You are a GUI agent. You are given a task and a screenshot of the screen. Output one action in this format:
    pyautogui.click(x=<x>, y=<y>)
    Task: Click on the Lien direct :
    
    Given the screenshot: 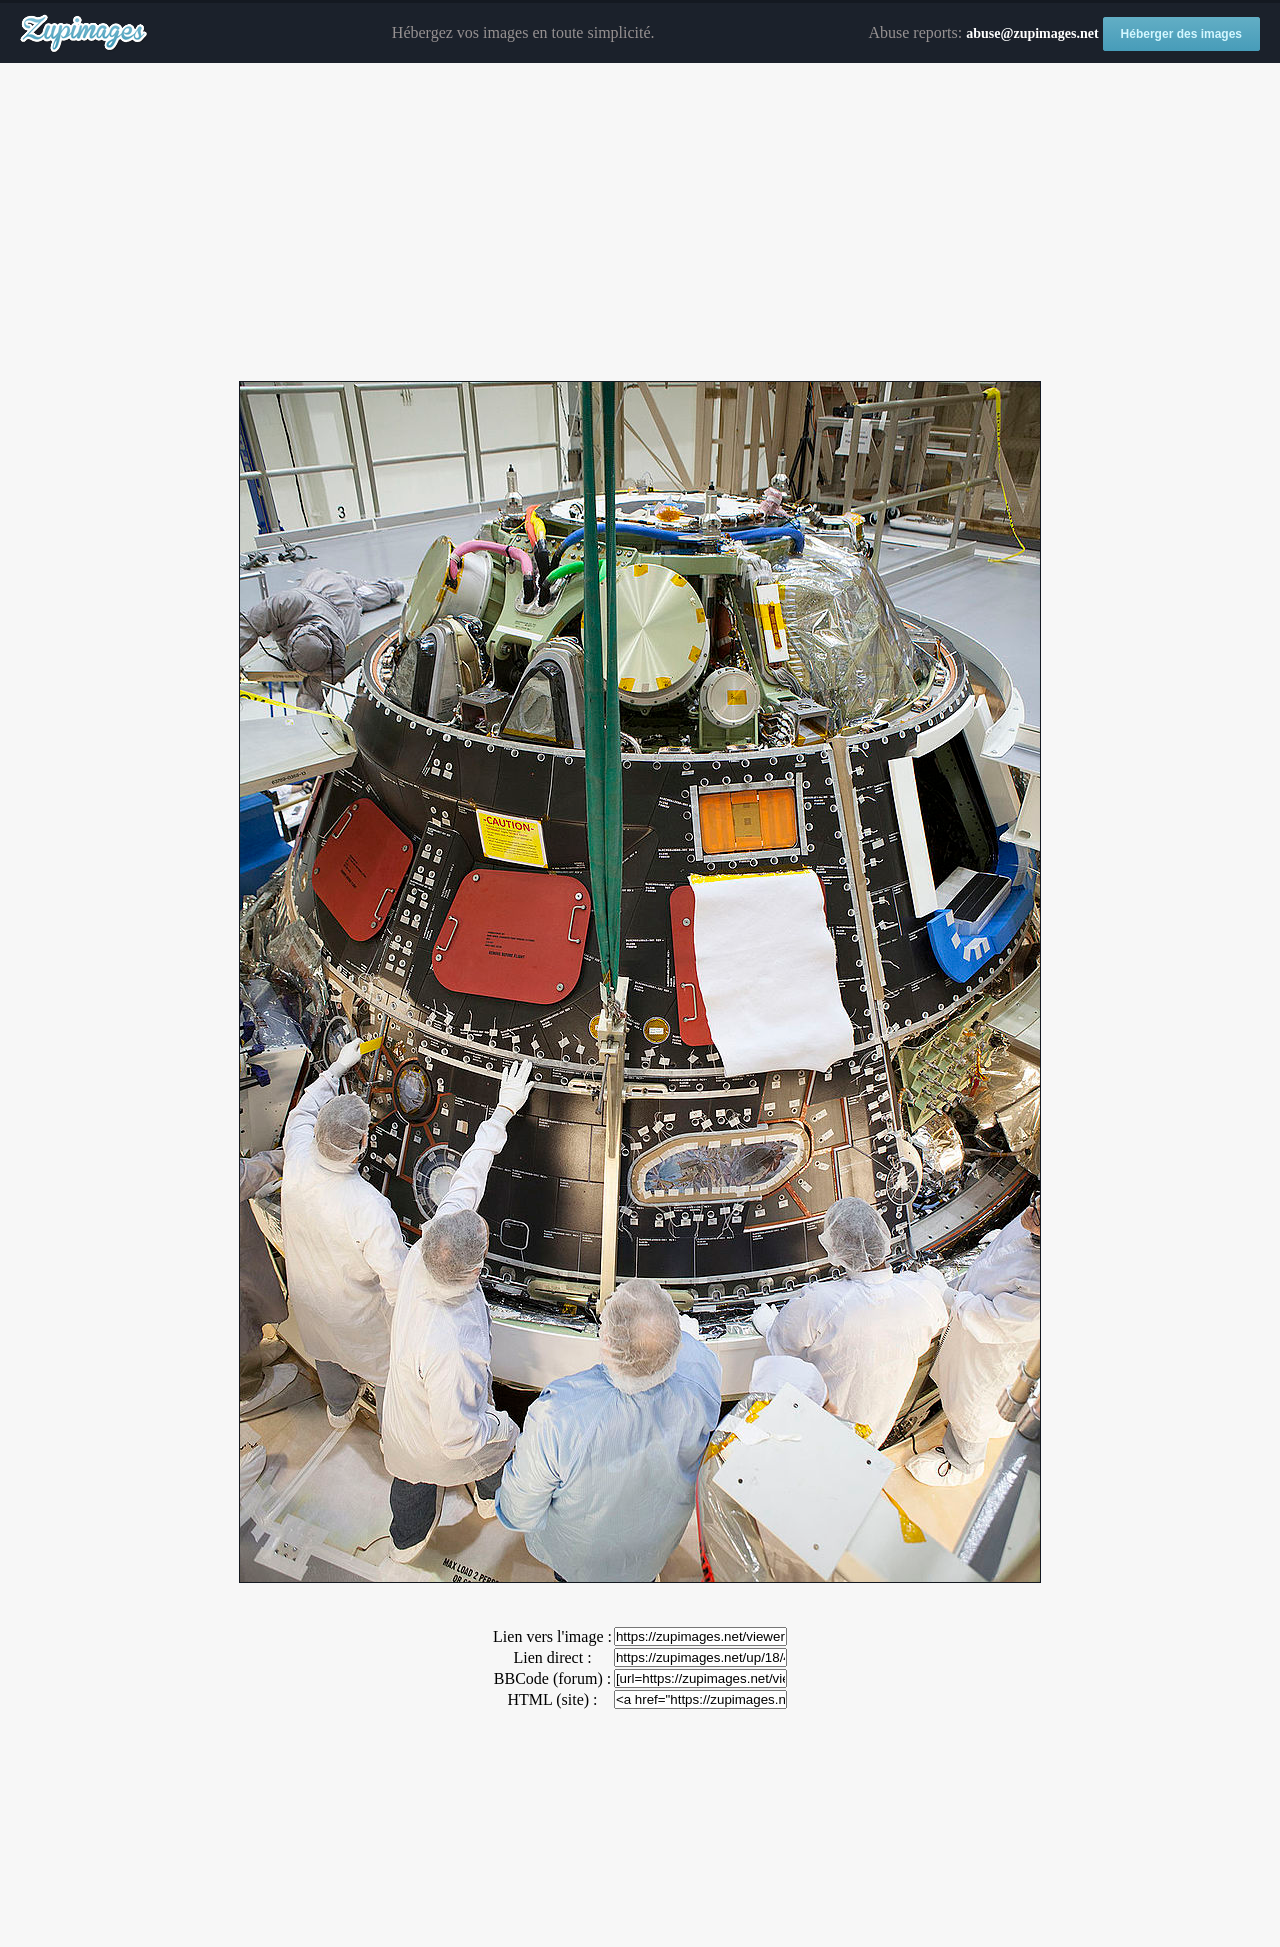 What is the action you would take?
    pyautogui.click(x=552, y=1657)
    